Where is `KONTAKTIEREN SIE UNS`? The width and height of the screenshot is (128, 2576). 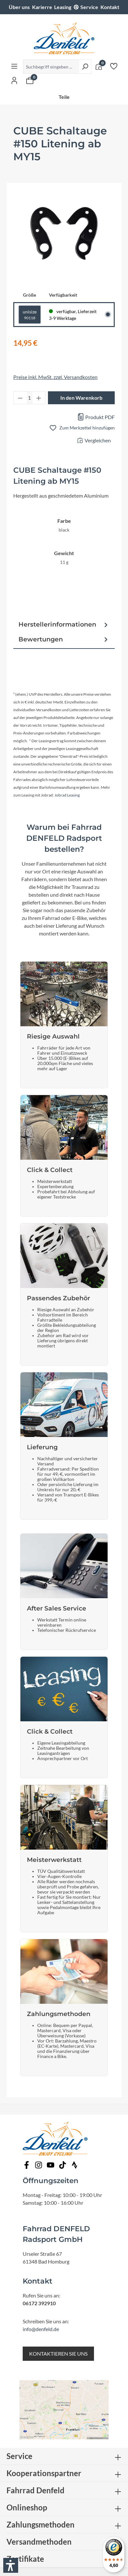 KONTAKTIEREN SIE UNS is located at coordinates (58, 2353).